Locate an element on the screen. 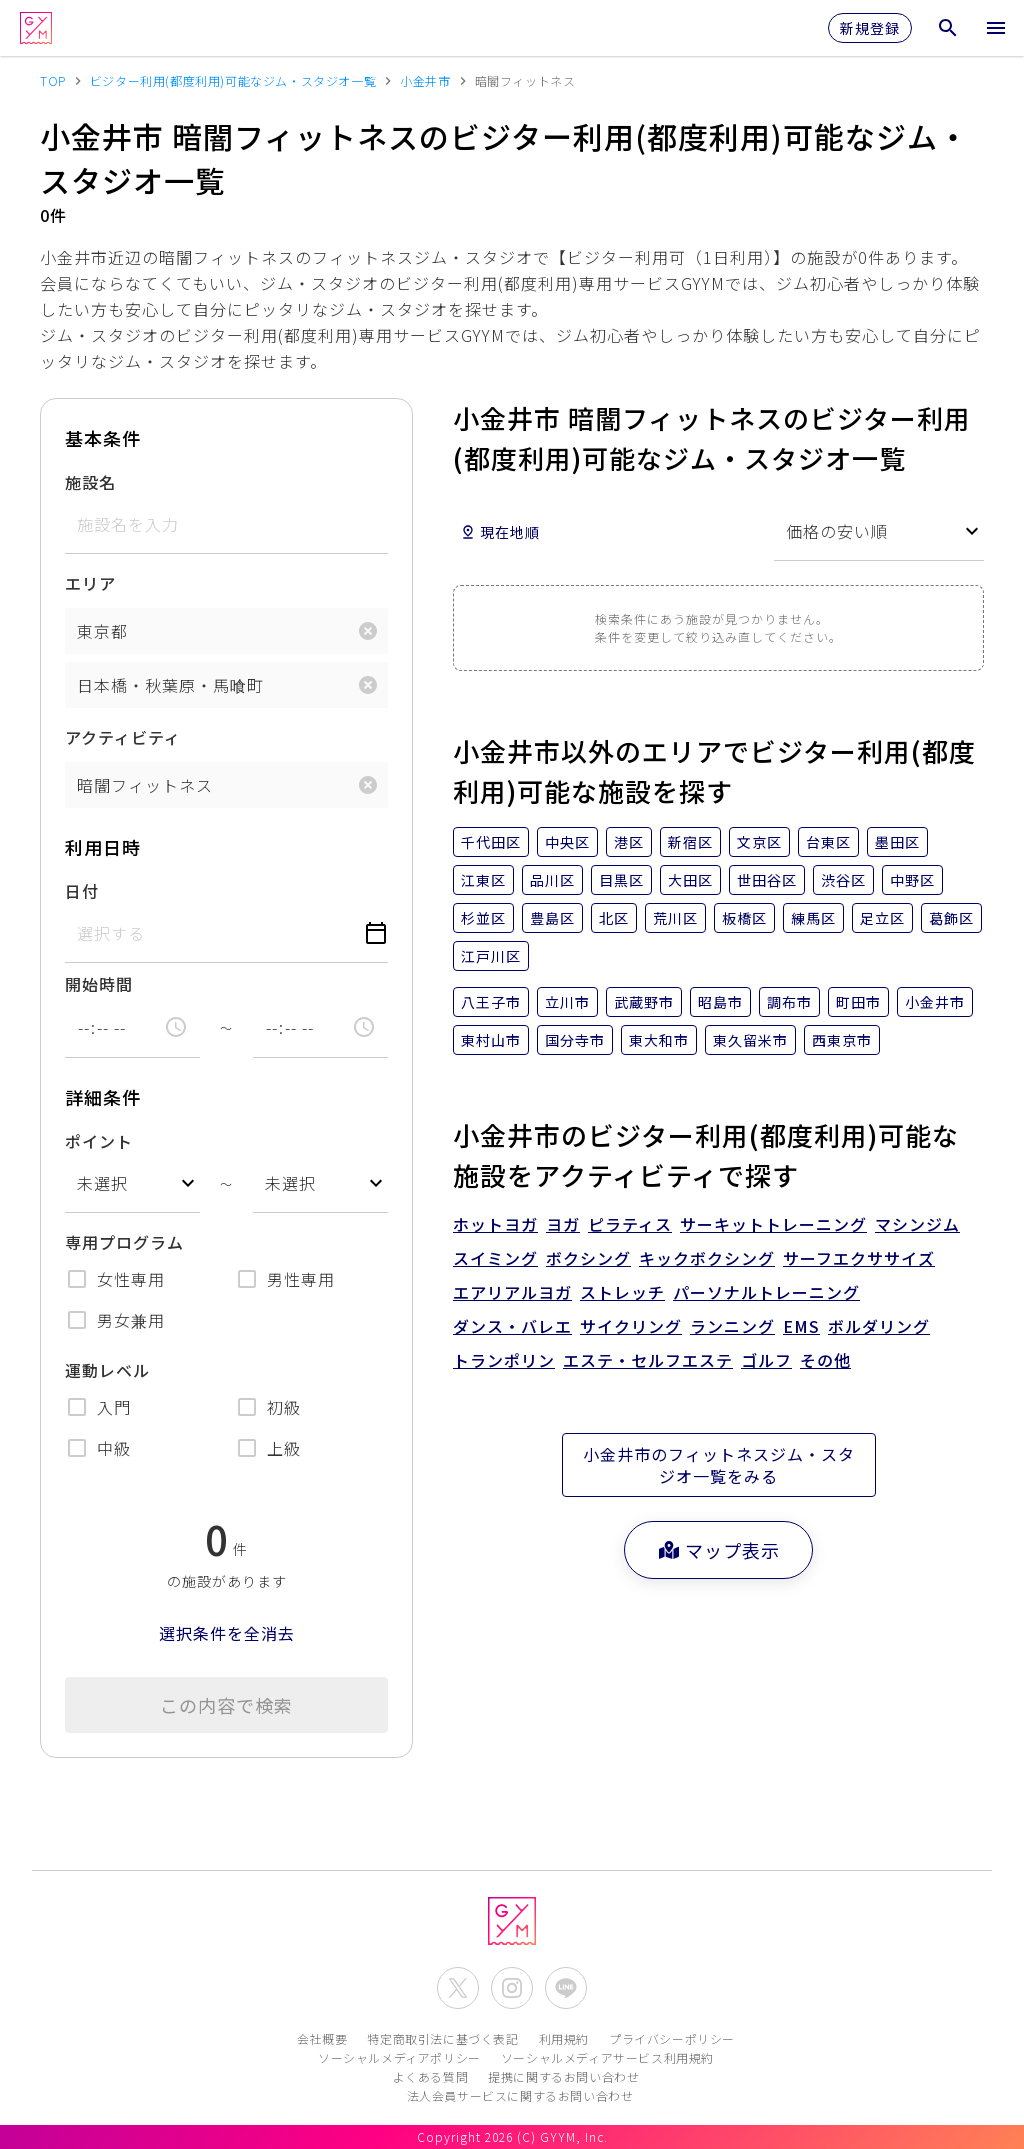  新宿区 is located at coordinates (690, 842).